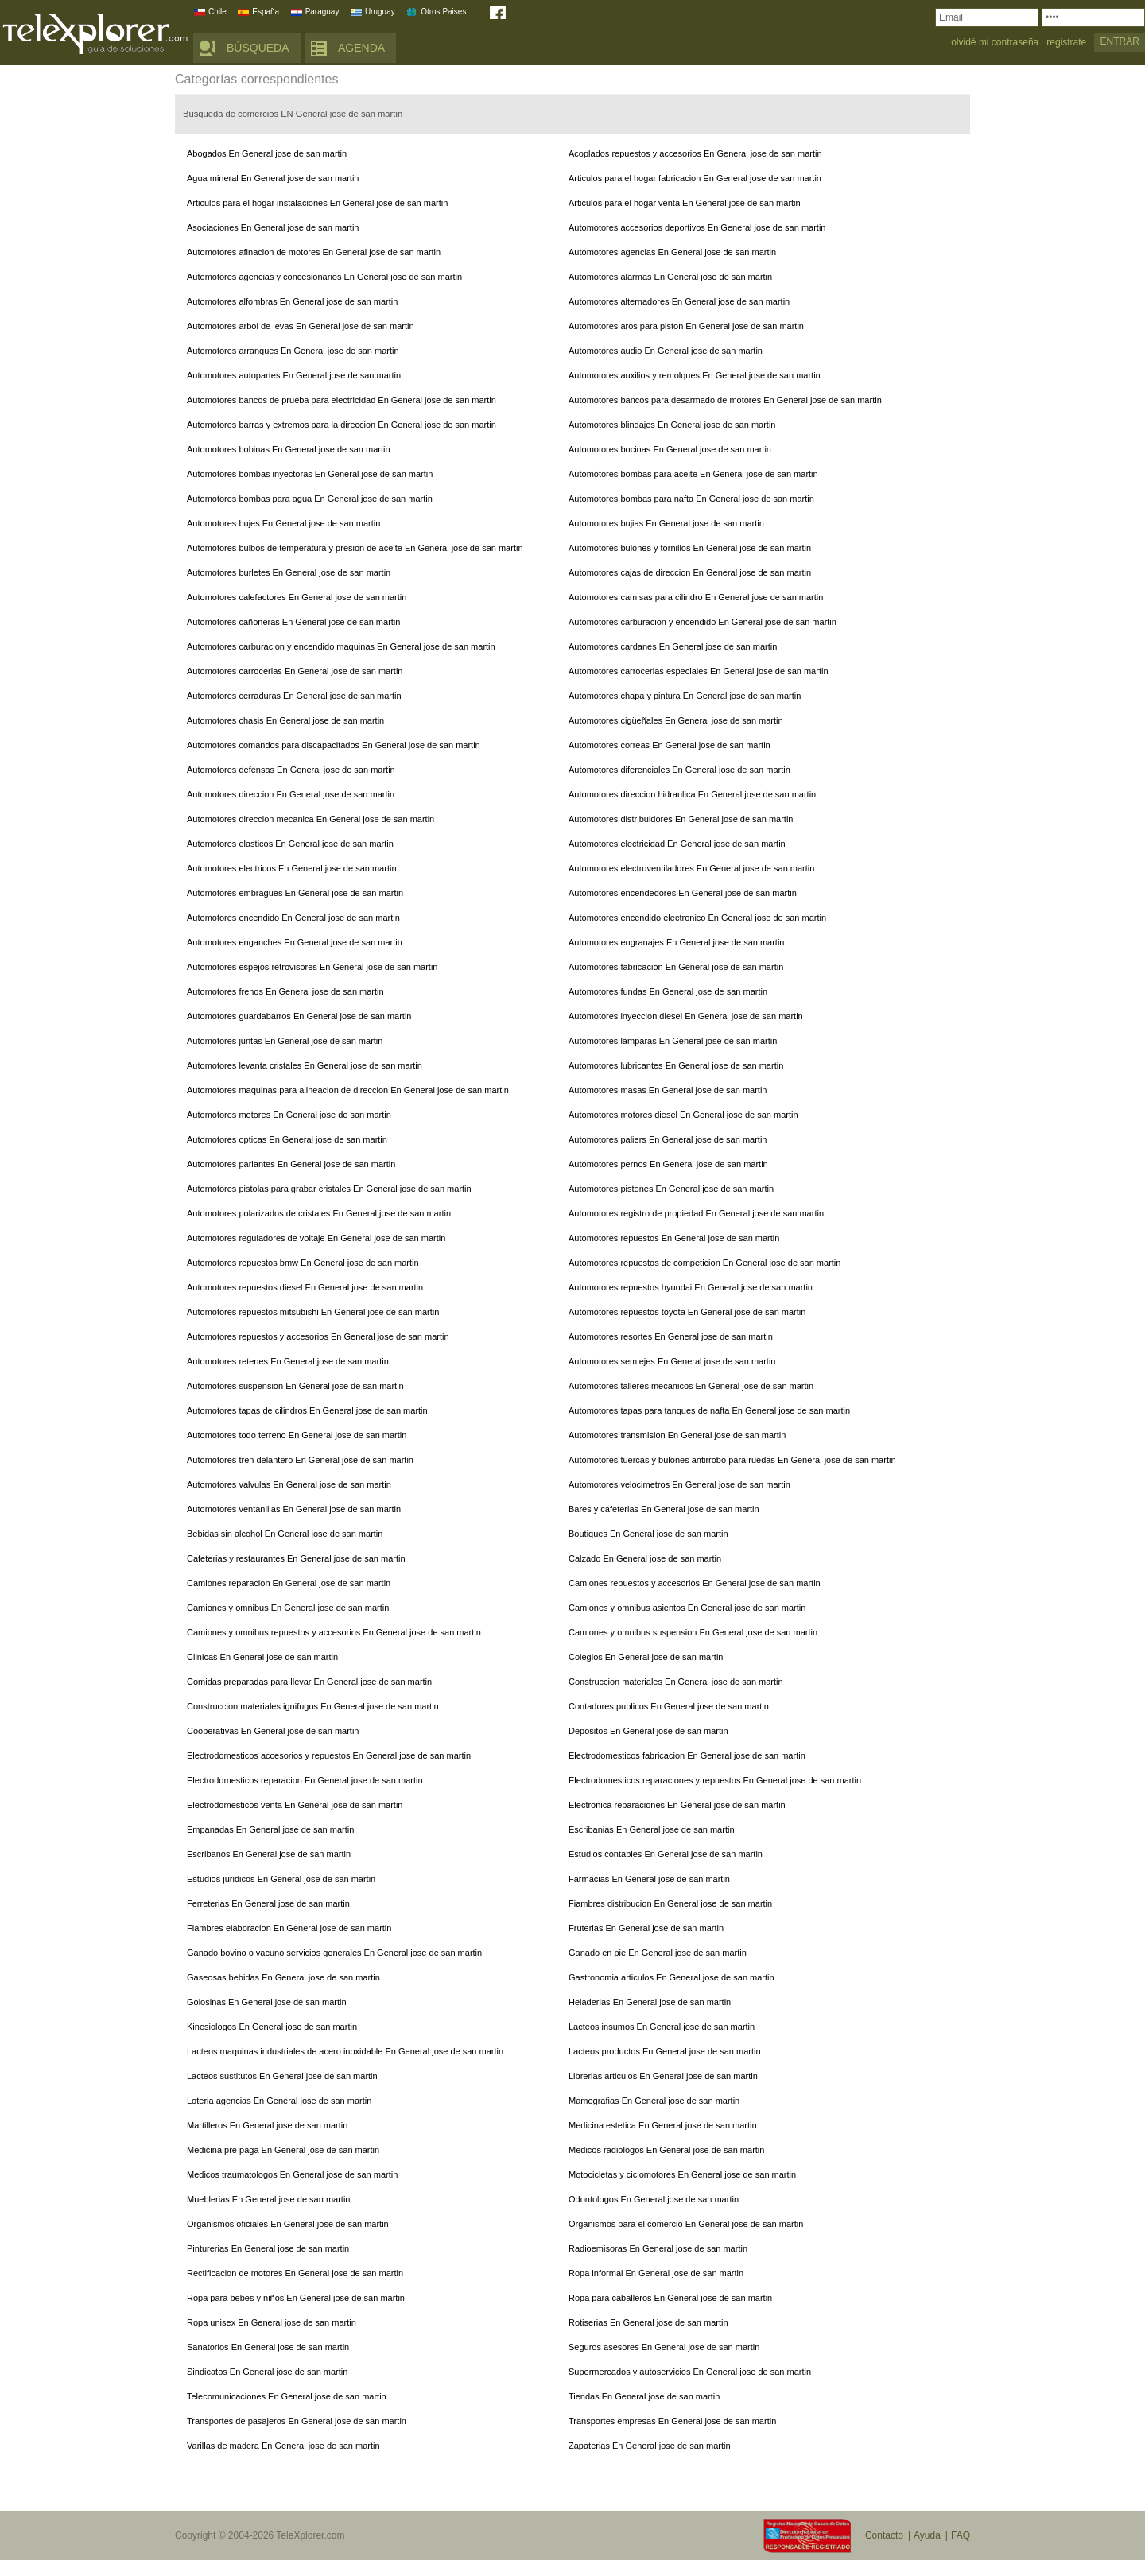 Image resolution: width=1145 pixels, height=2576 pixels. Describe the element at coordinates (690, 572) in the screenshot. I see `Automotores cajas de direccion En General jose de san martin` at that location.